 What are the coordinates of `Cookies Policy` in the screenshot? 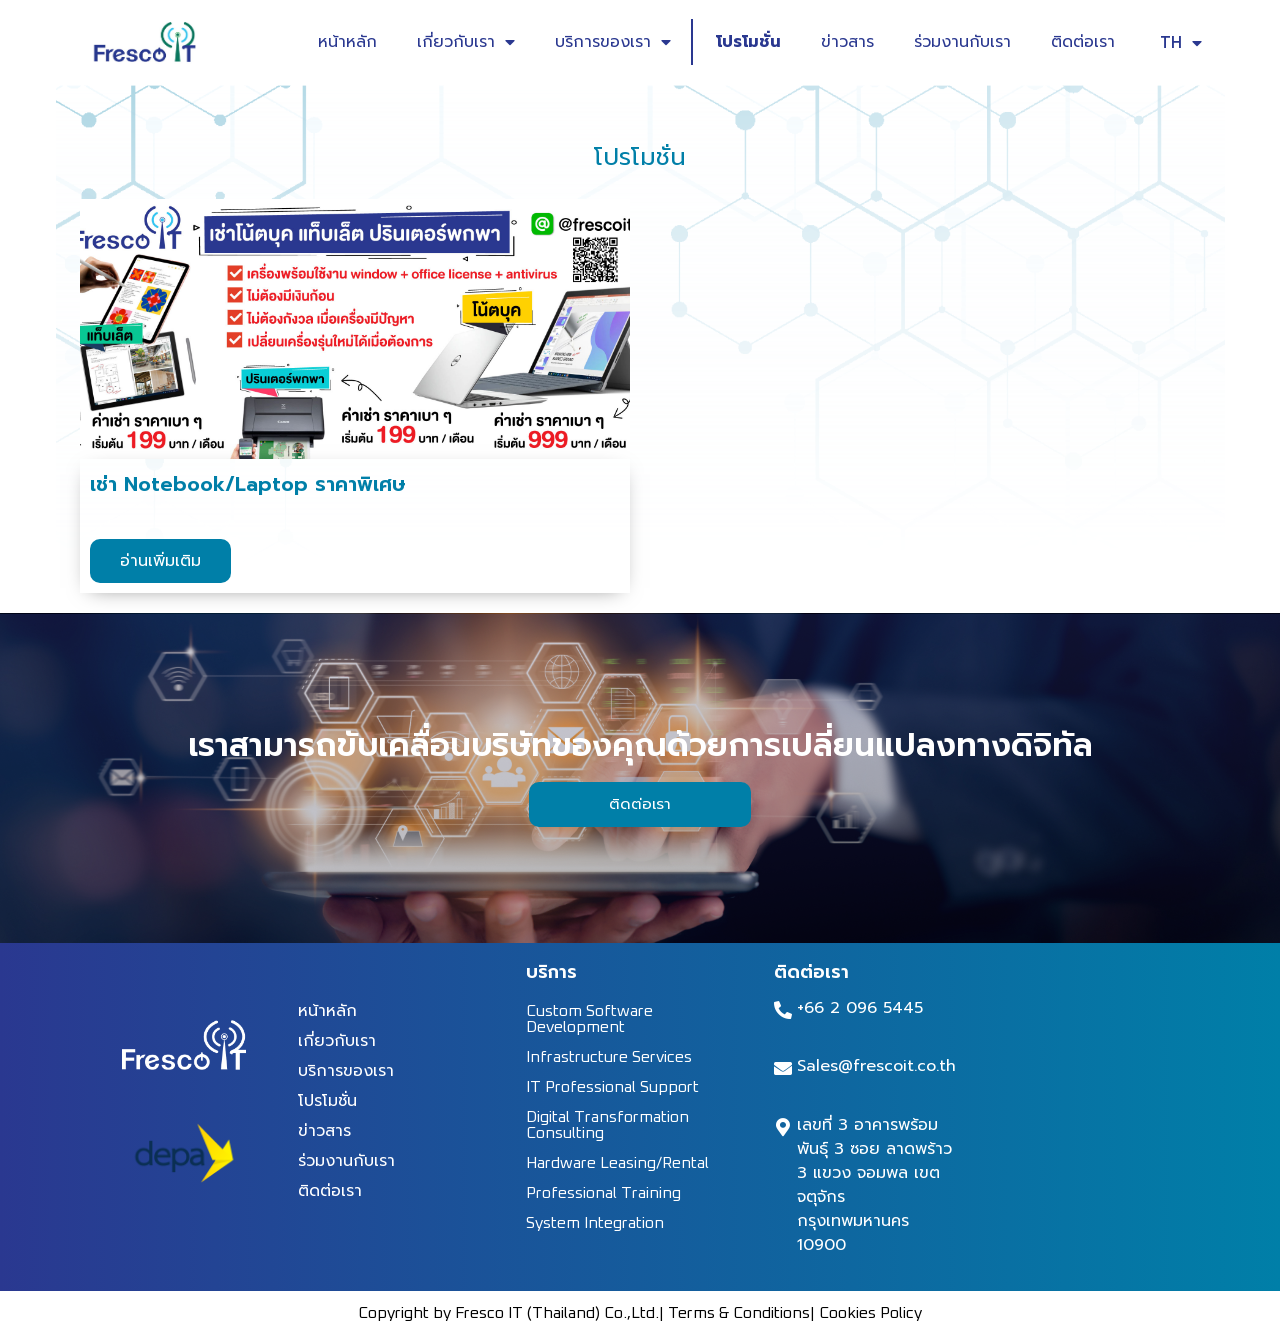 It's located at (870, 1313).